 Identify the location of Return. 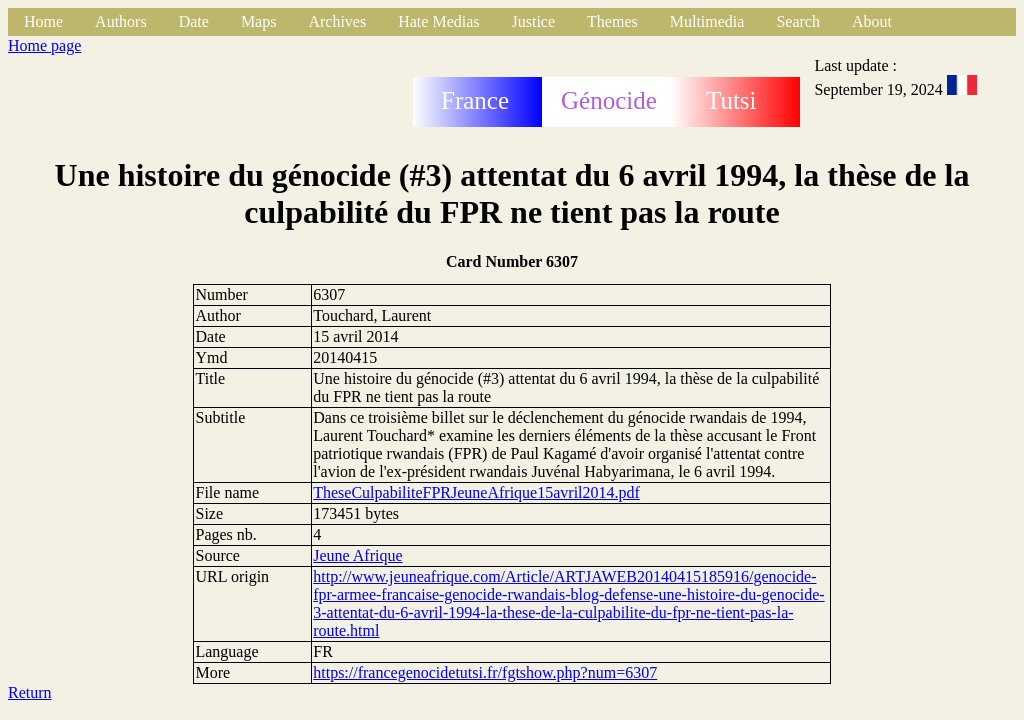
(30, 692).